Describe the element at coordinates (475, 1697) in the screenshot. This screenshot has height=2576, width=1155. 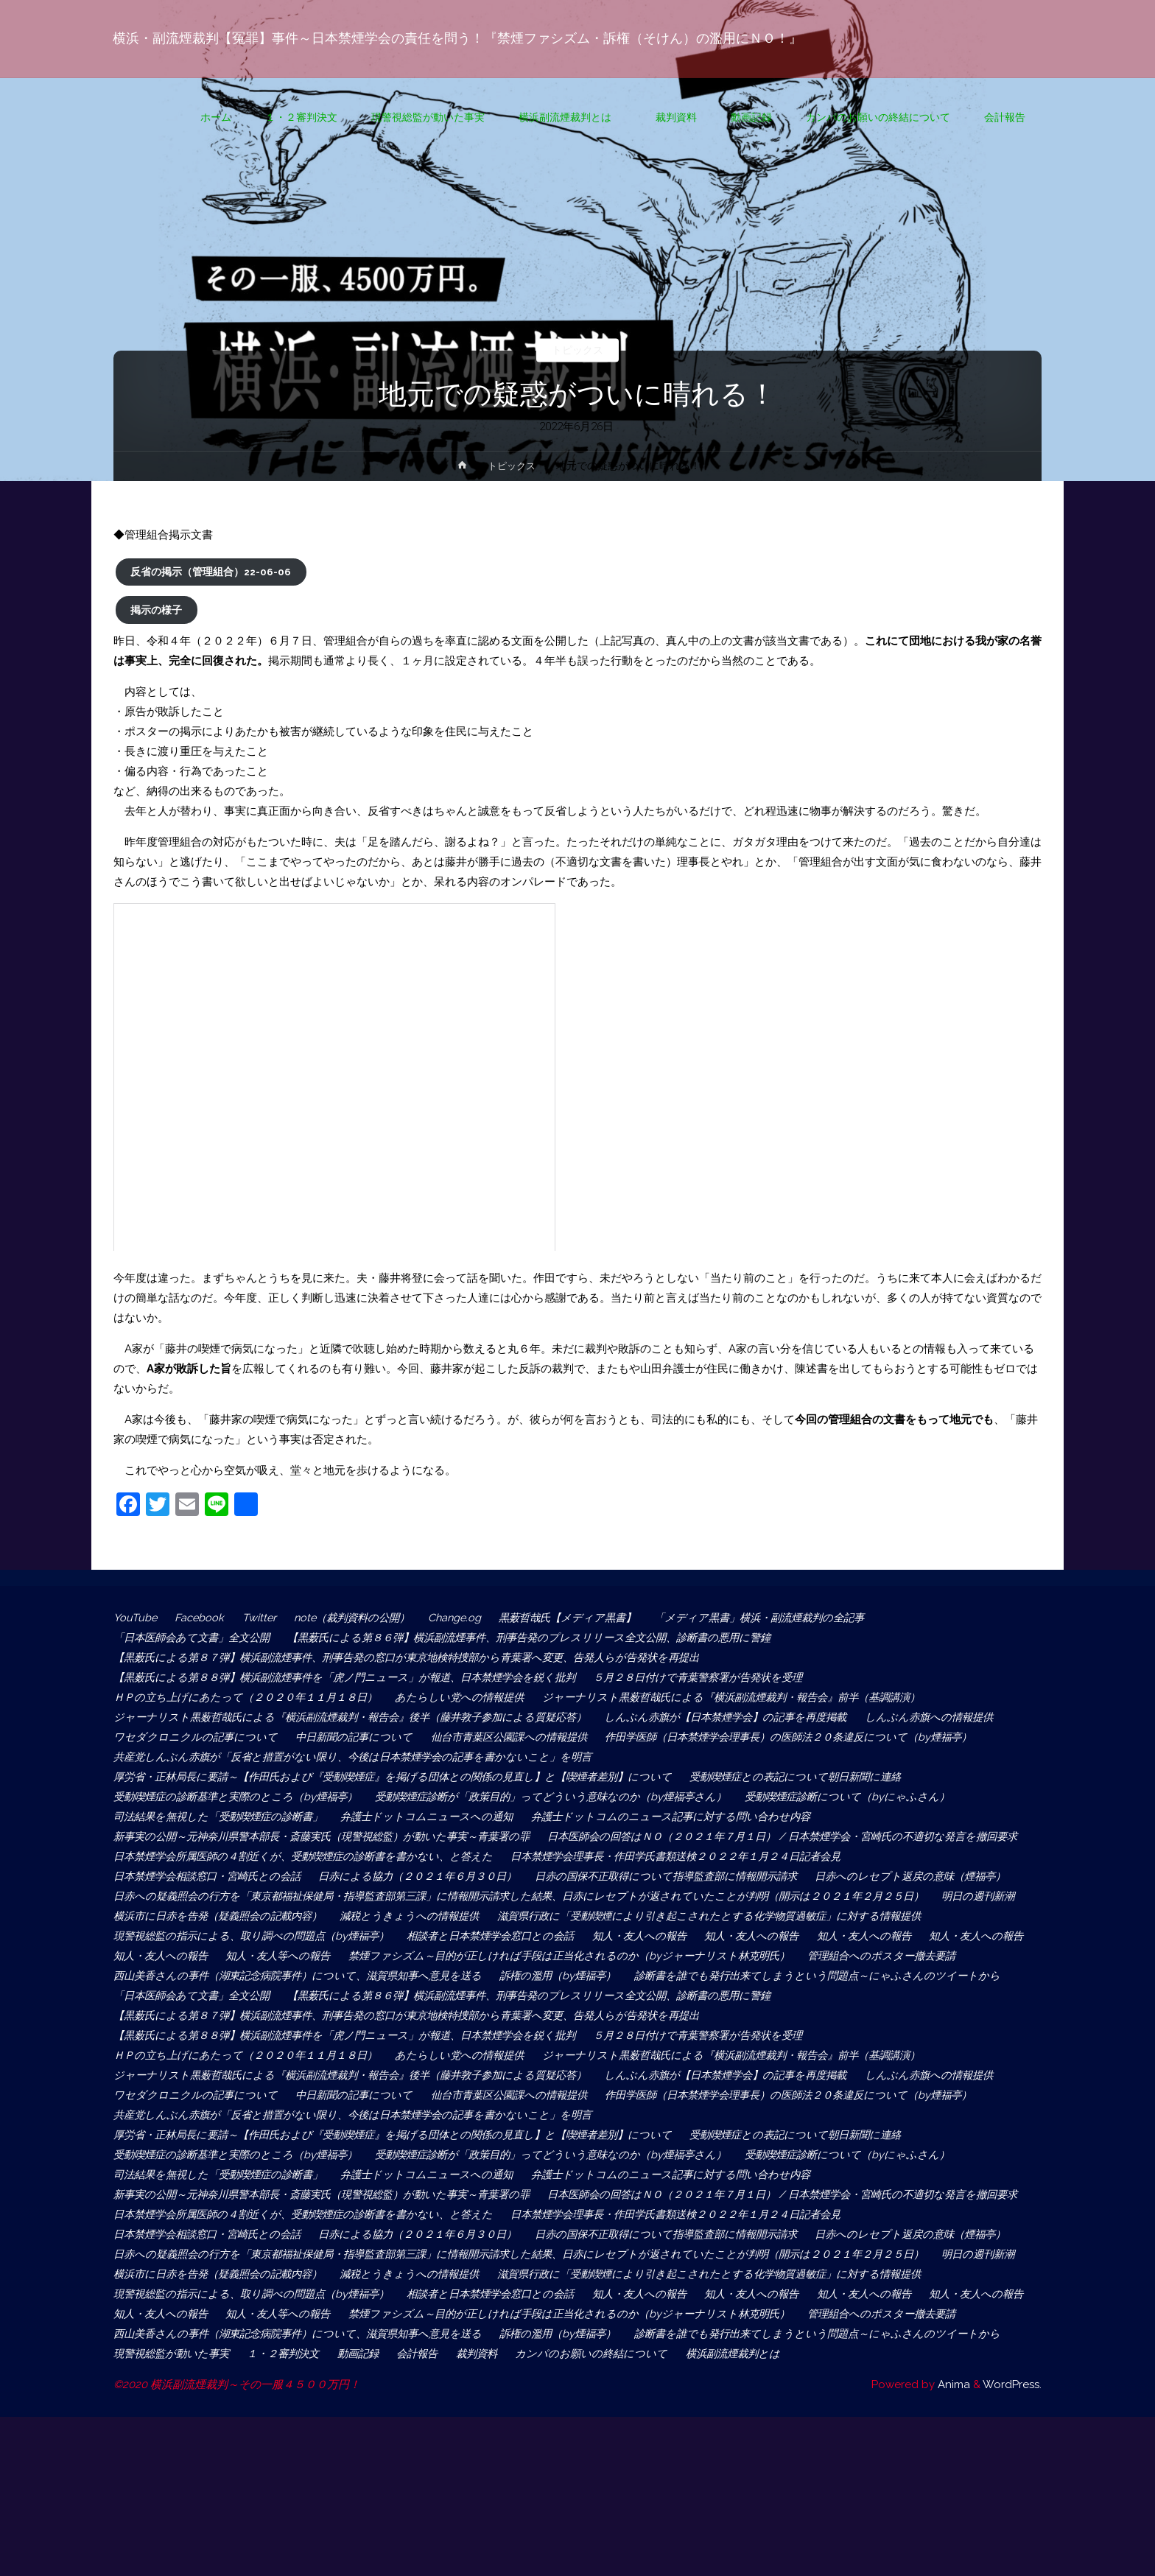
I see `あたらしい党への情報提供` at that location.